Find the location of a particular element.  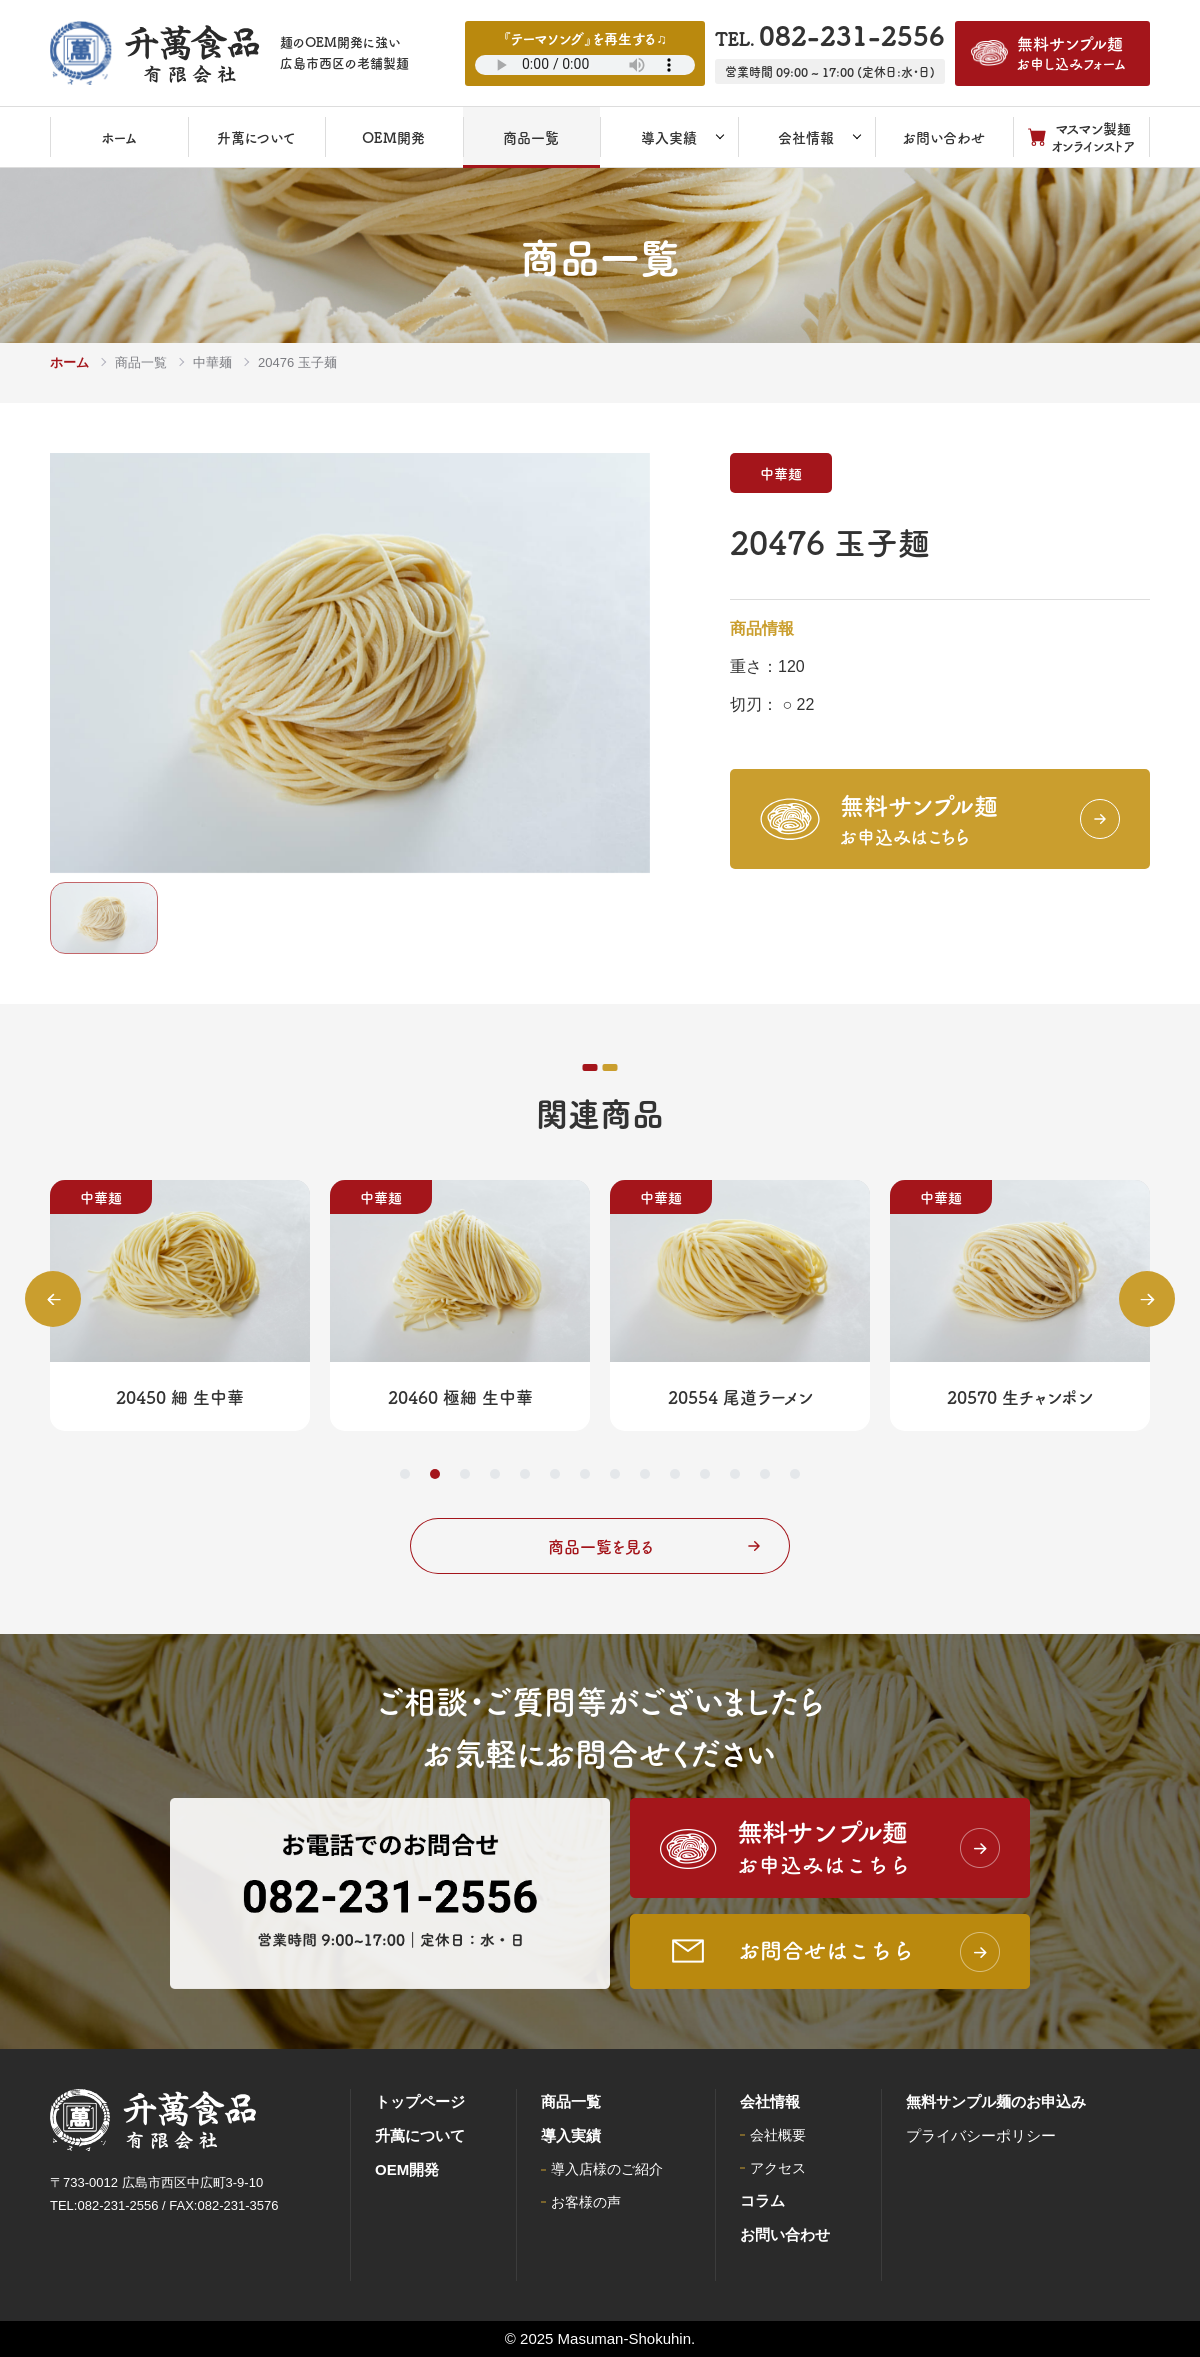

14 [tab] is located at coordinates (795, 1474).